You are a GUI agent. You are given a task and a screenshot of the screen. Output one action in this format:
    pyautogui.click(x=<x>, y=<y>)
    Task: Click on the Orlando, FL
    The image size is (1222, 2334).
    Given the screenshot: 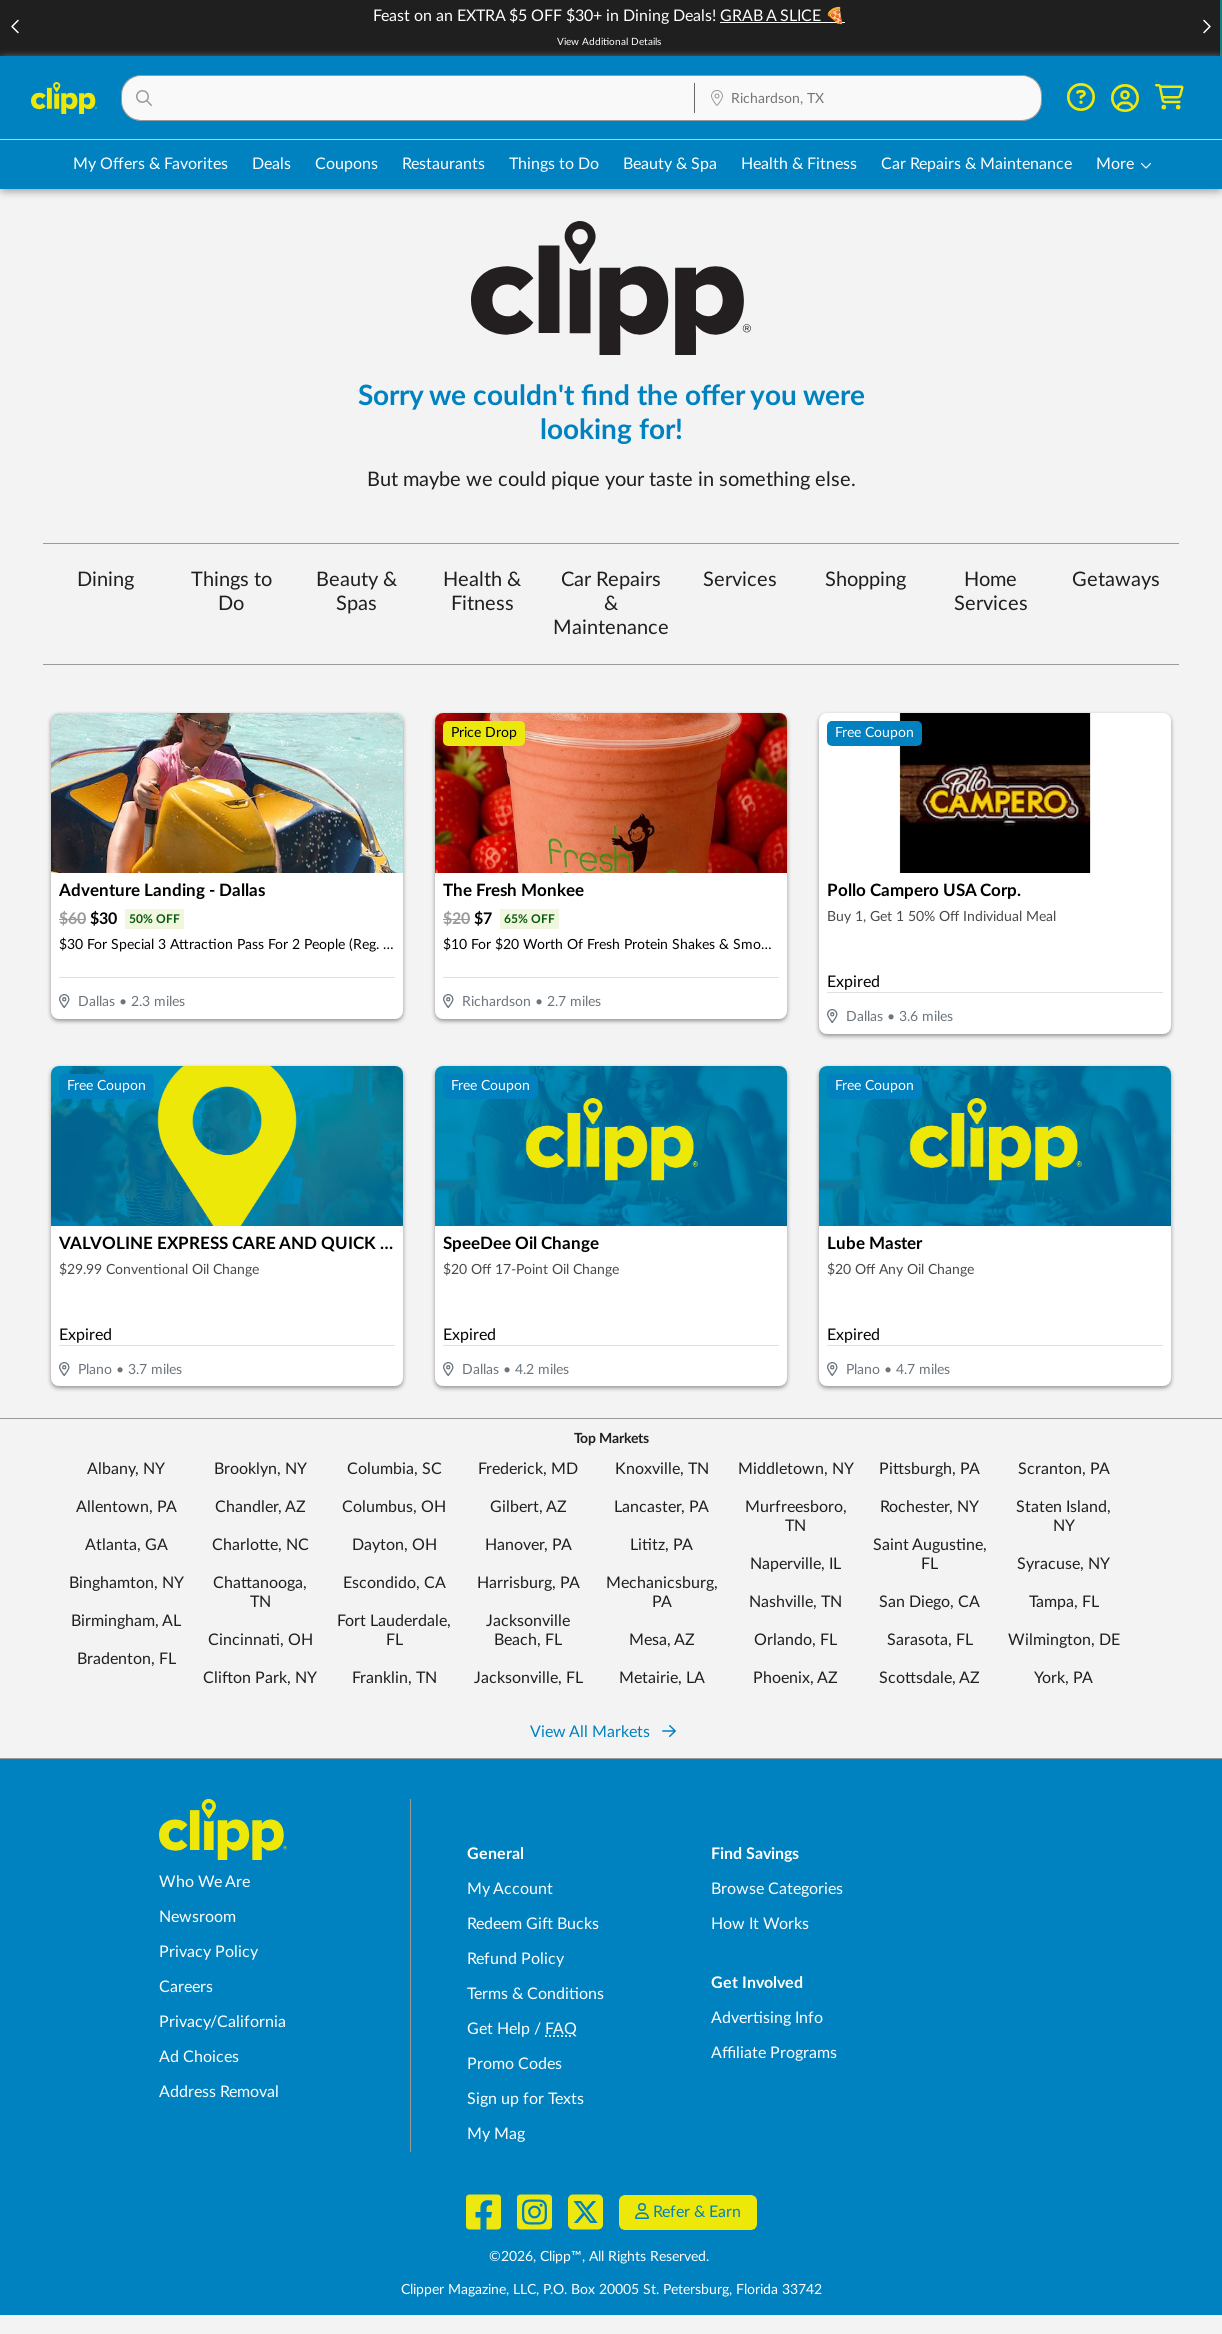 What is the action you would take?
    pyautogui.click(x=795, y=1640)
    